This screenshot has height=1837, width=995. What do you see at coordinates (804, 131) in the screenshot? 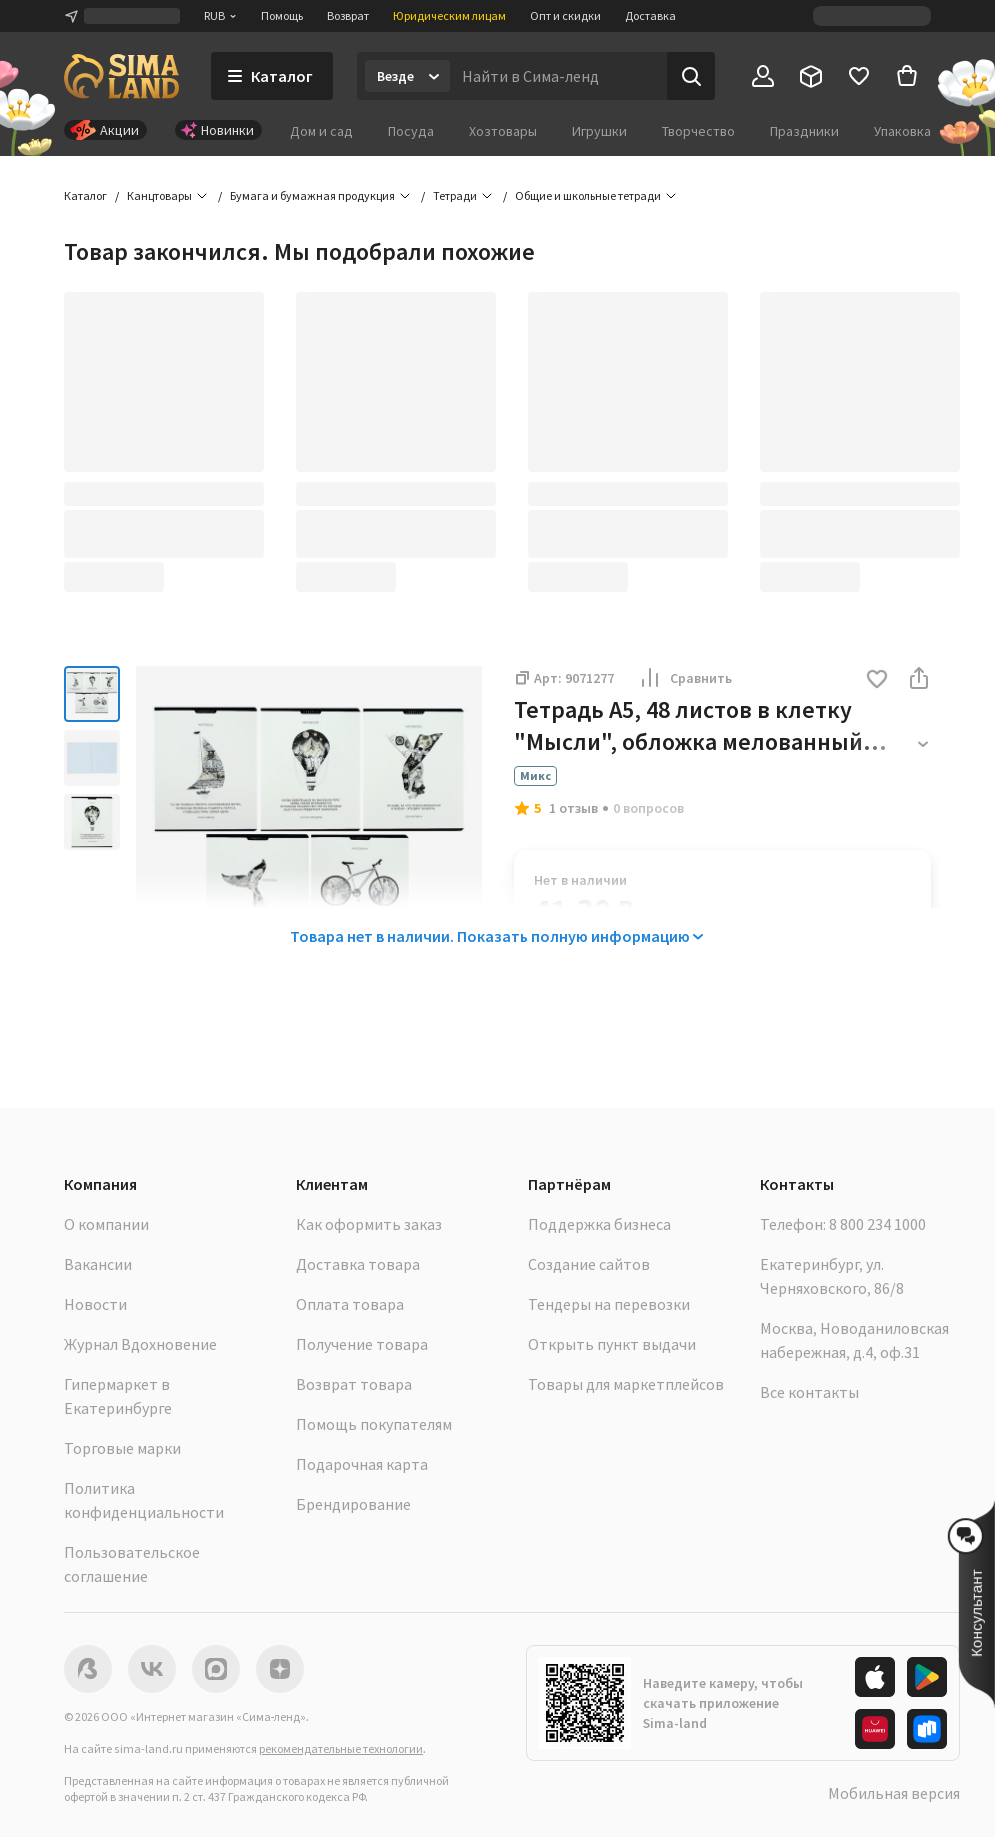
I see `Праздники` at bounding box center [804, 131].